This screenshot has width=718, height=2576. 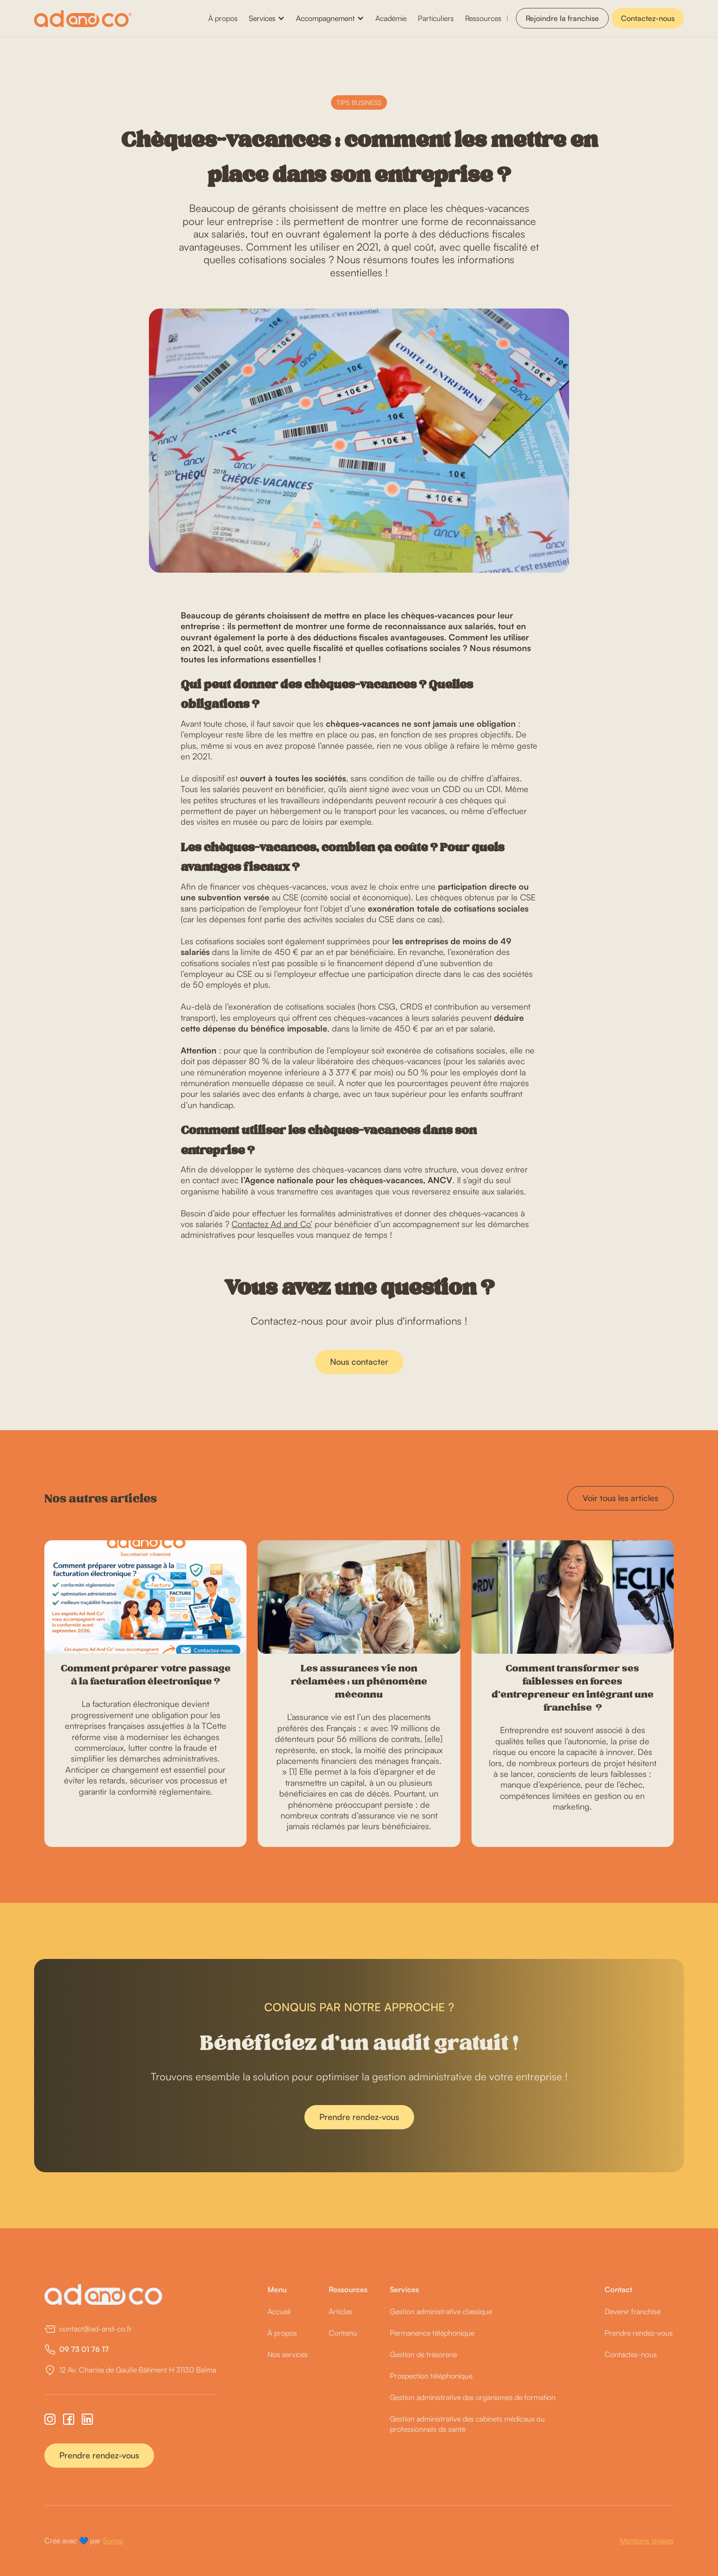 I want to click on Nous contacter, so click(x=359, y=1382).